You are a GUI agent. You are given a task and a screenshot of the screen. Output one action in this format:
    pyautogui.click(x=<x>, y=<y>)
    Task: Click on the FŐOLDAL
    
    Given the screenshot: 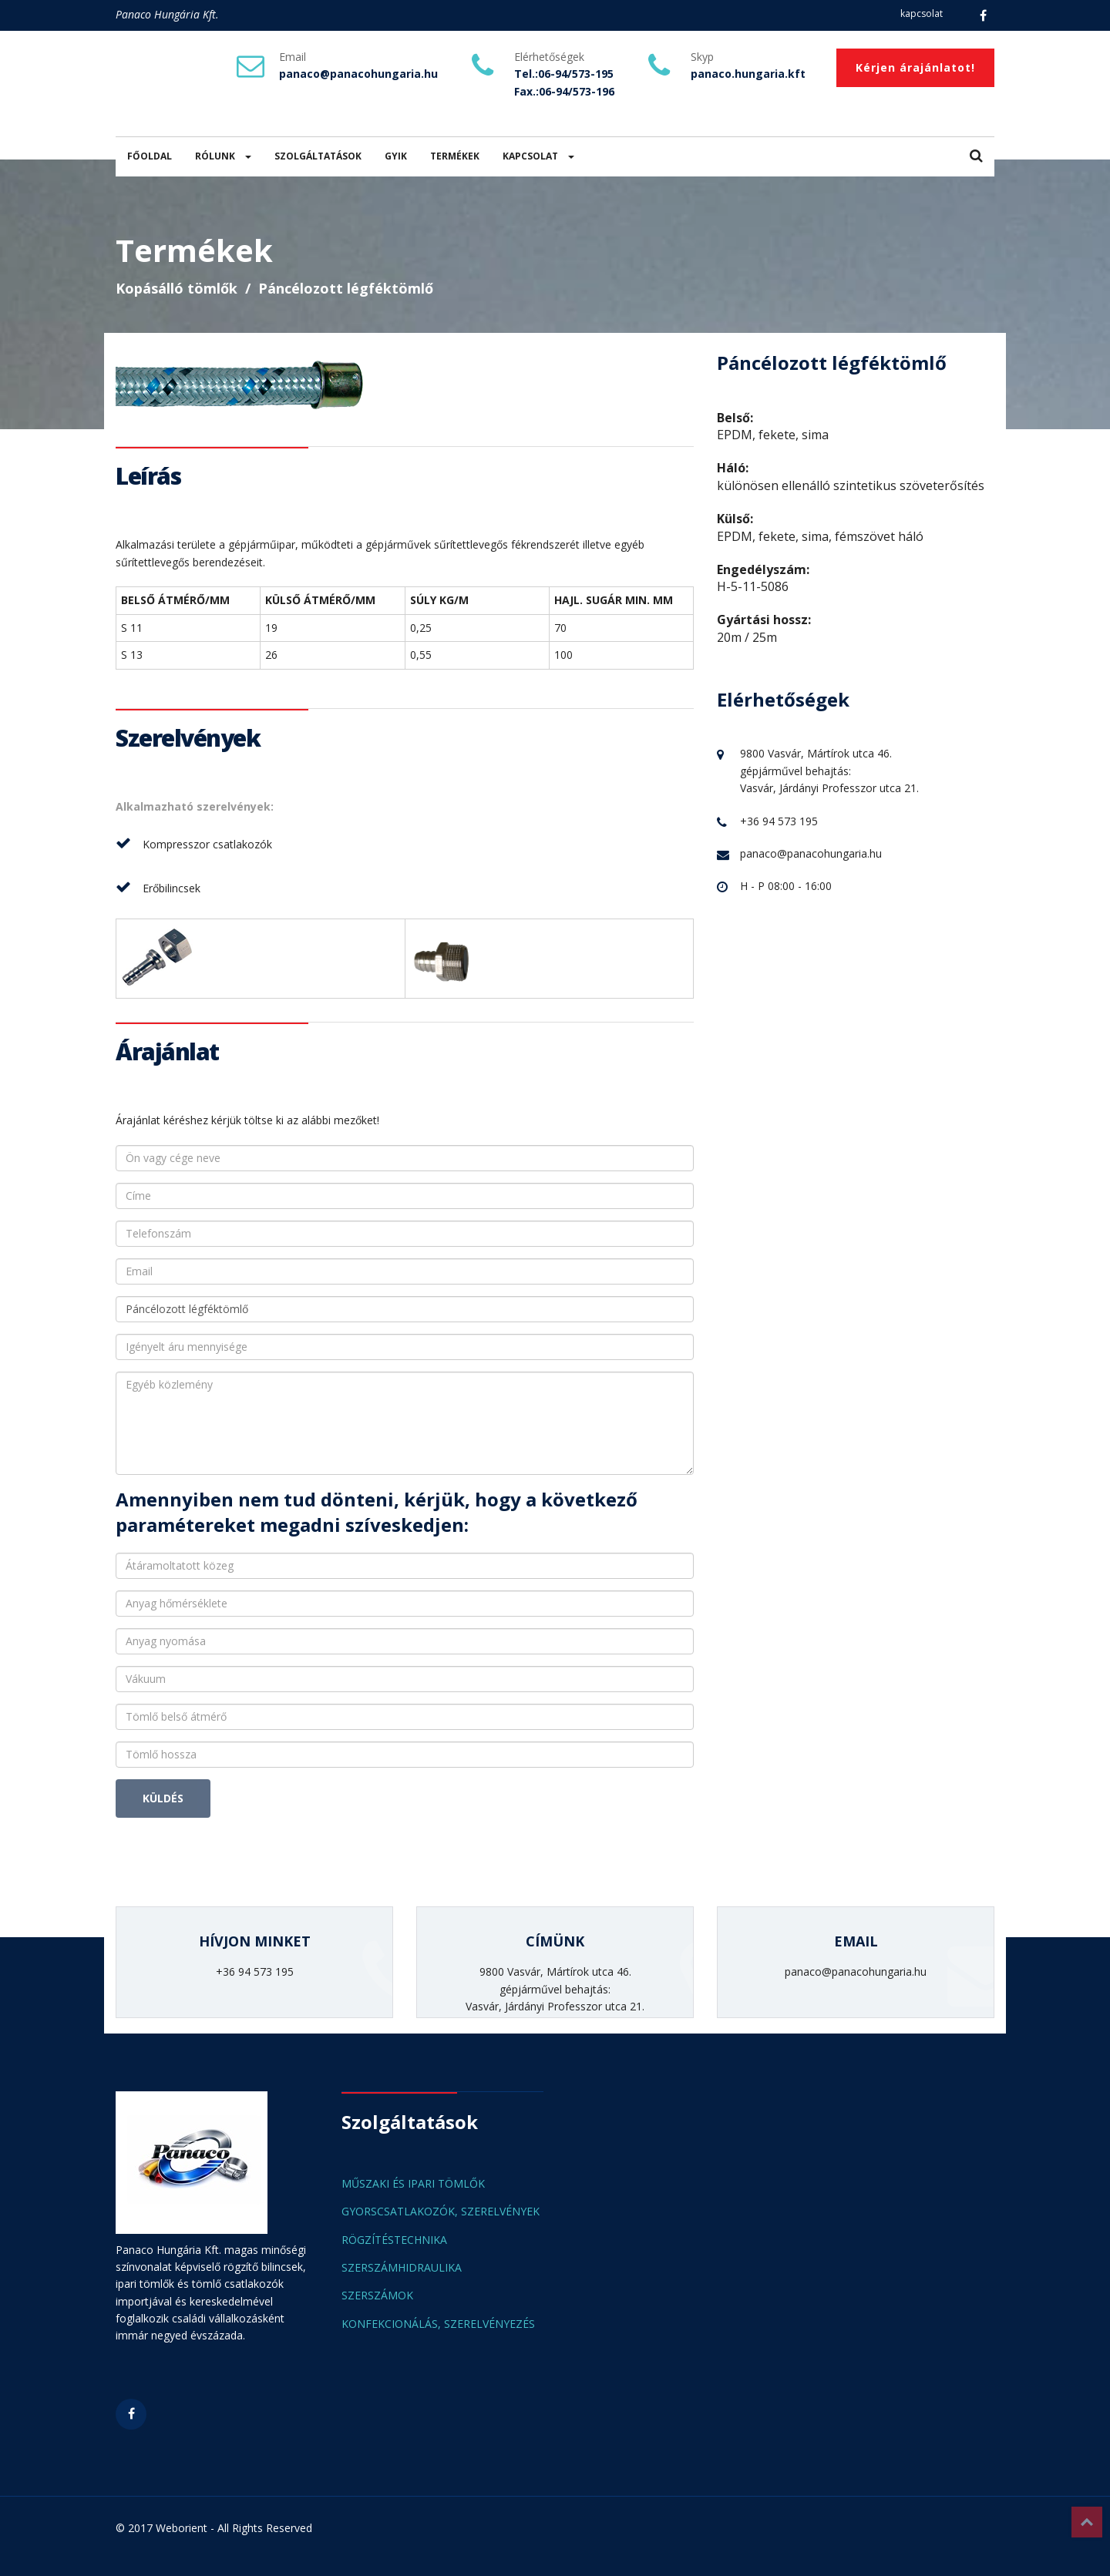 What is the action you would take?
    pyautogui.click(x=149, y=156)
    